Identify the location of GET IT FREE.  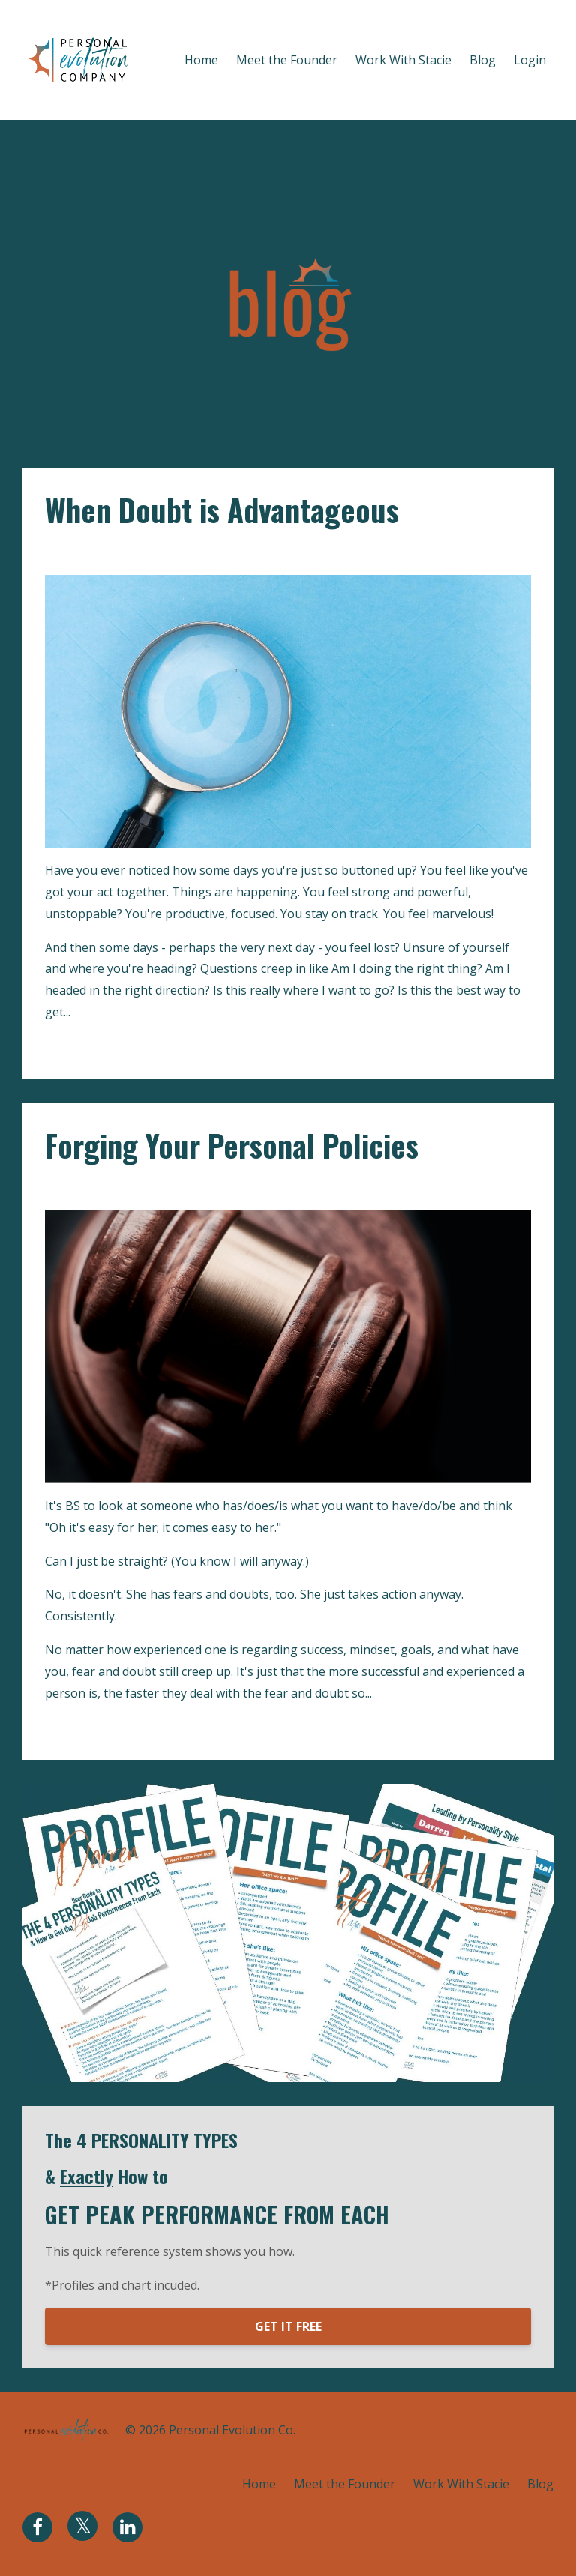
(288, 2326).